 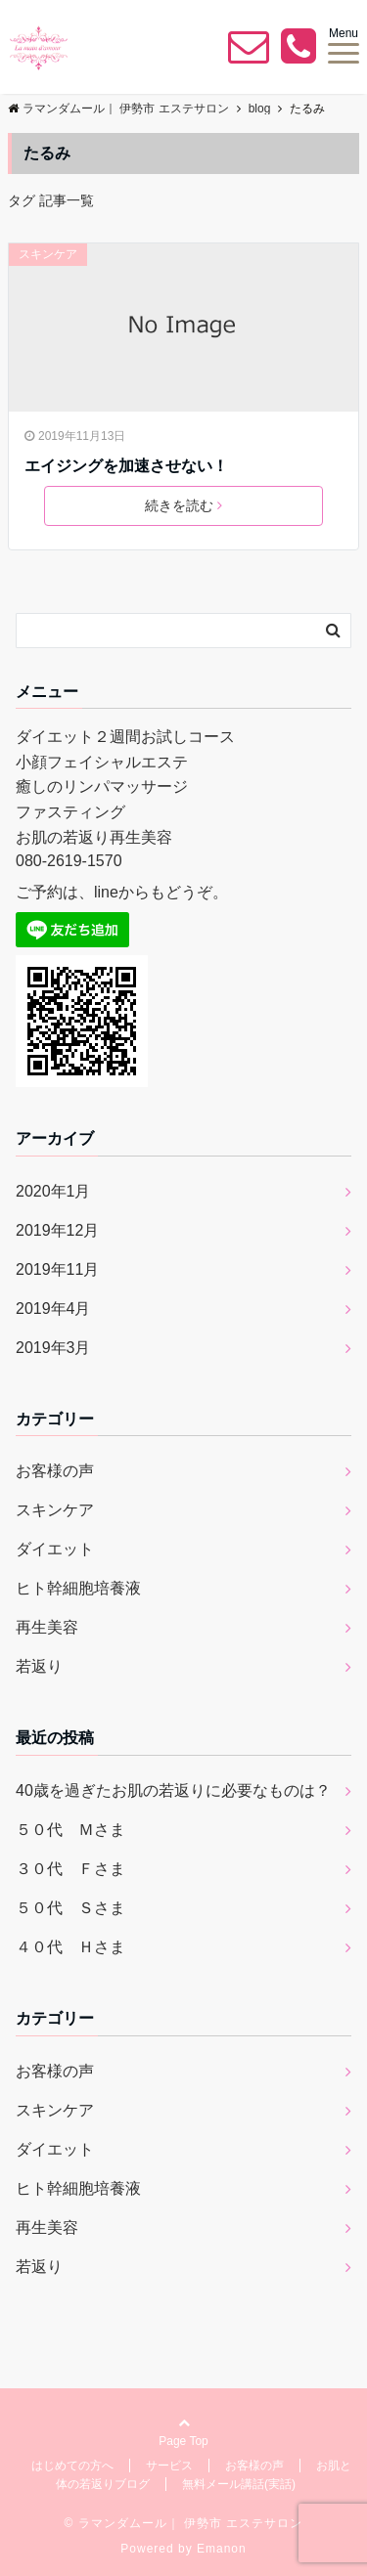 What do you see at coordinates (70, 1829) in the screenshot?
I see `５０代 Ｍさま` at bounding box center [70, 1829].